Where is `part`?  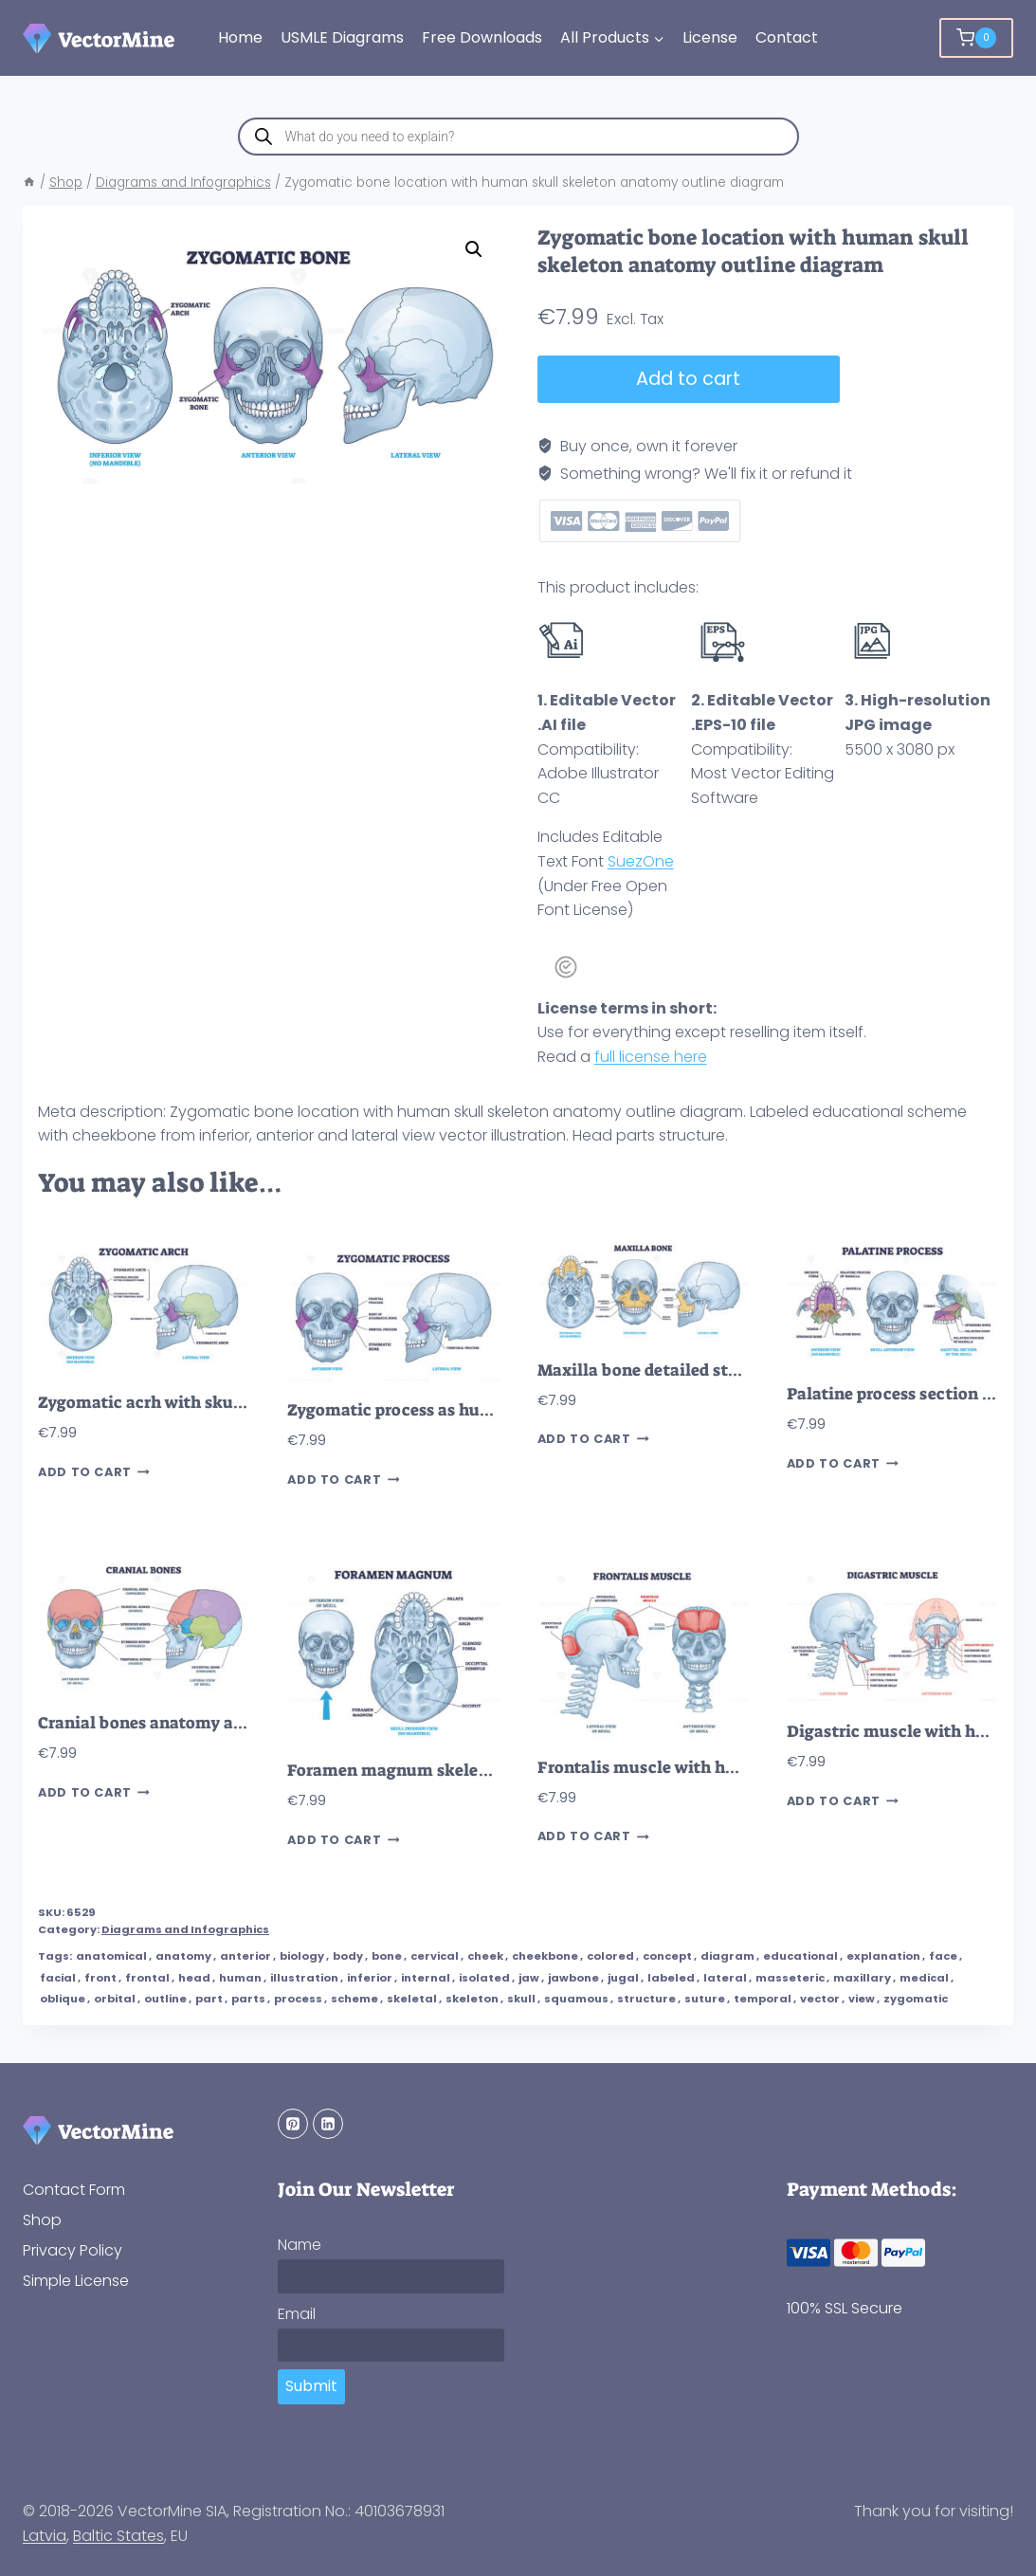
part is located at coordinates (209, 1998).